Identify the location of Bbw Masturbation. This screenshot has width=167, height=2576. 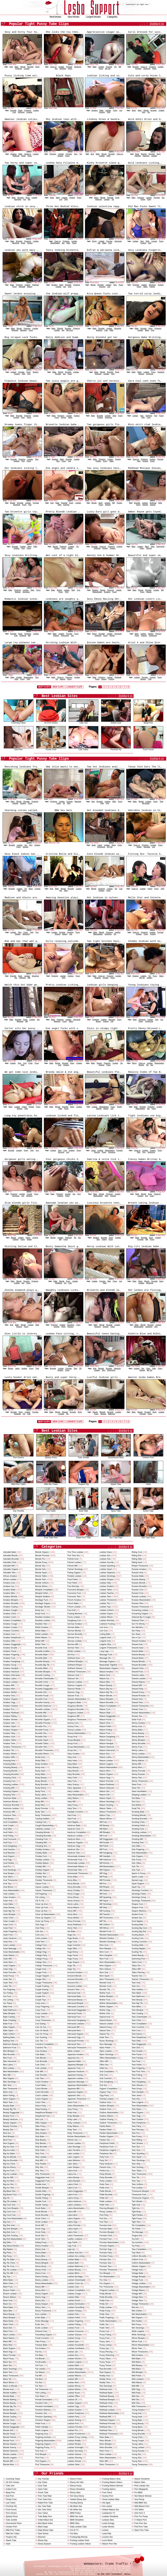
(11, 2071).